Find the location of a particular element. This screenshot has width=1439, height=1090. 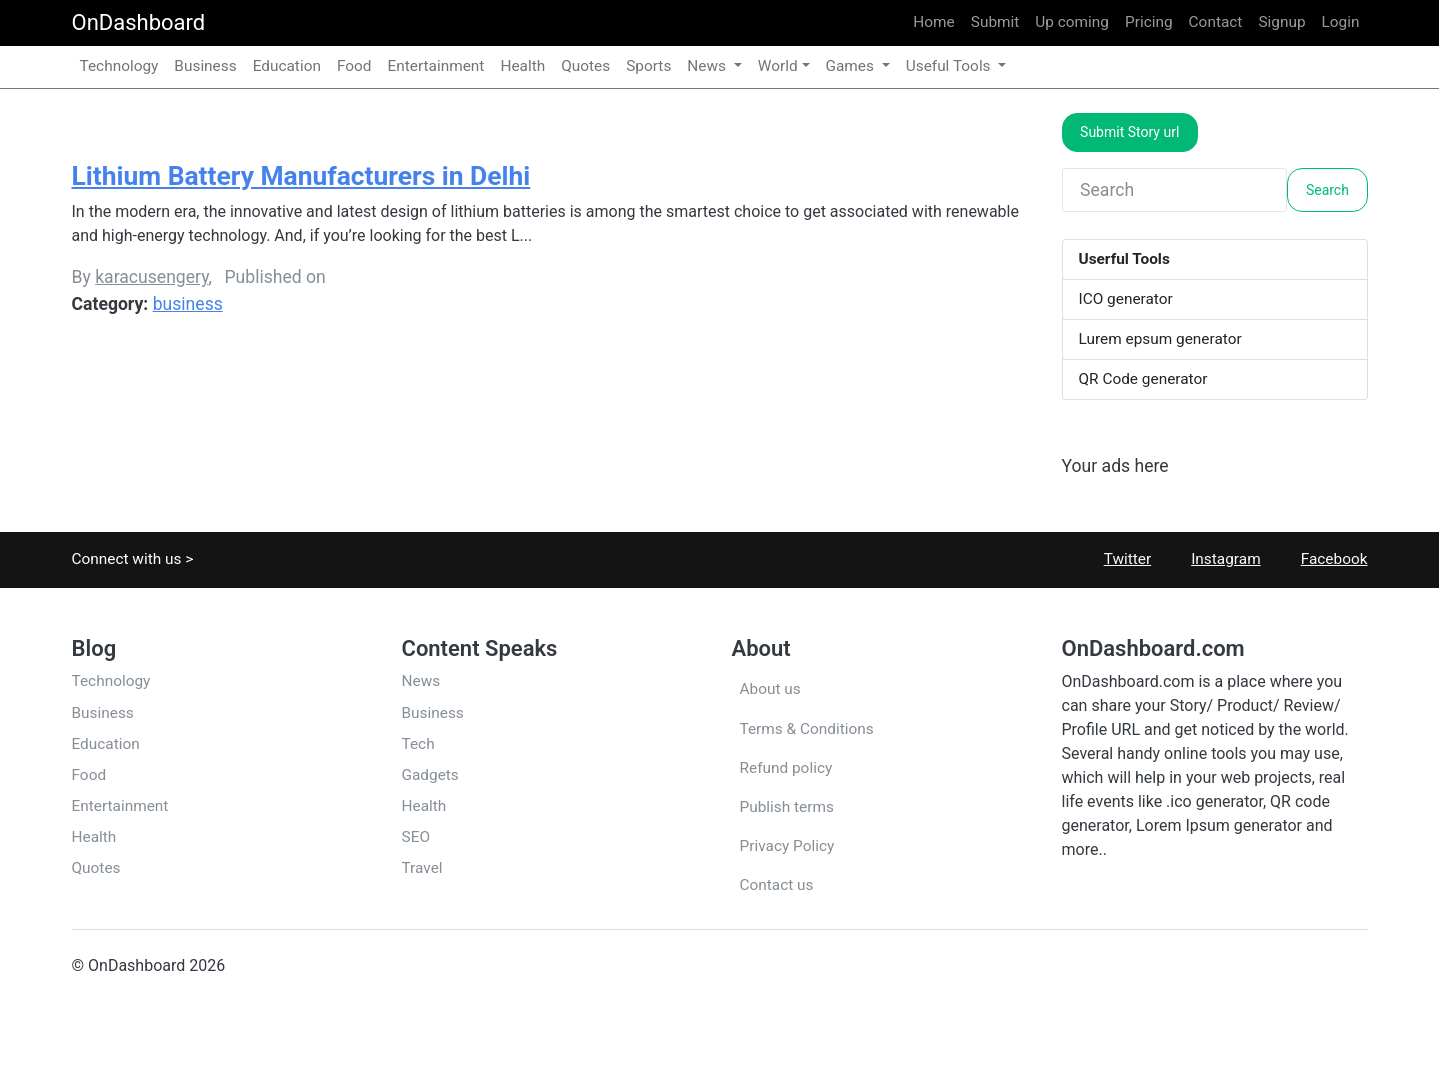

Lurem epsum generator is located at coordinates (1160, 339).